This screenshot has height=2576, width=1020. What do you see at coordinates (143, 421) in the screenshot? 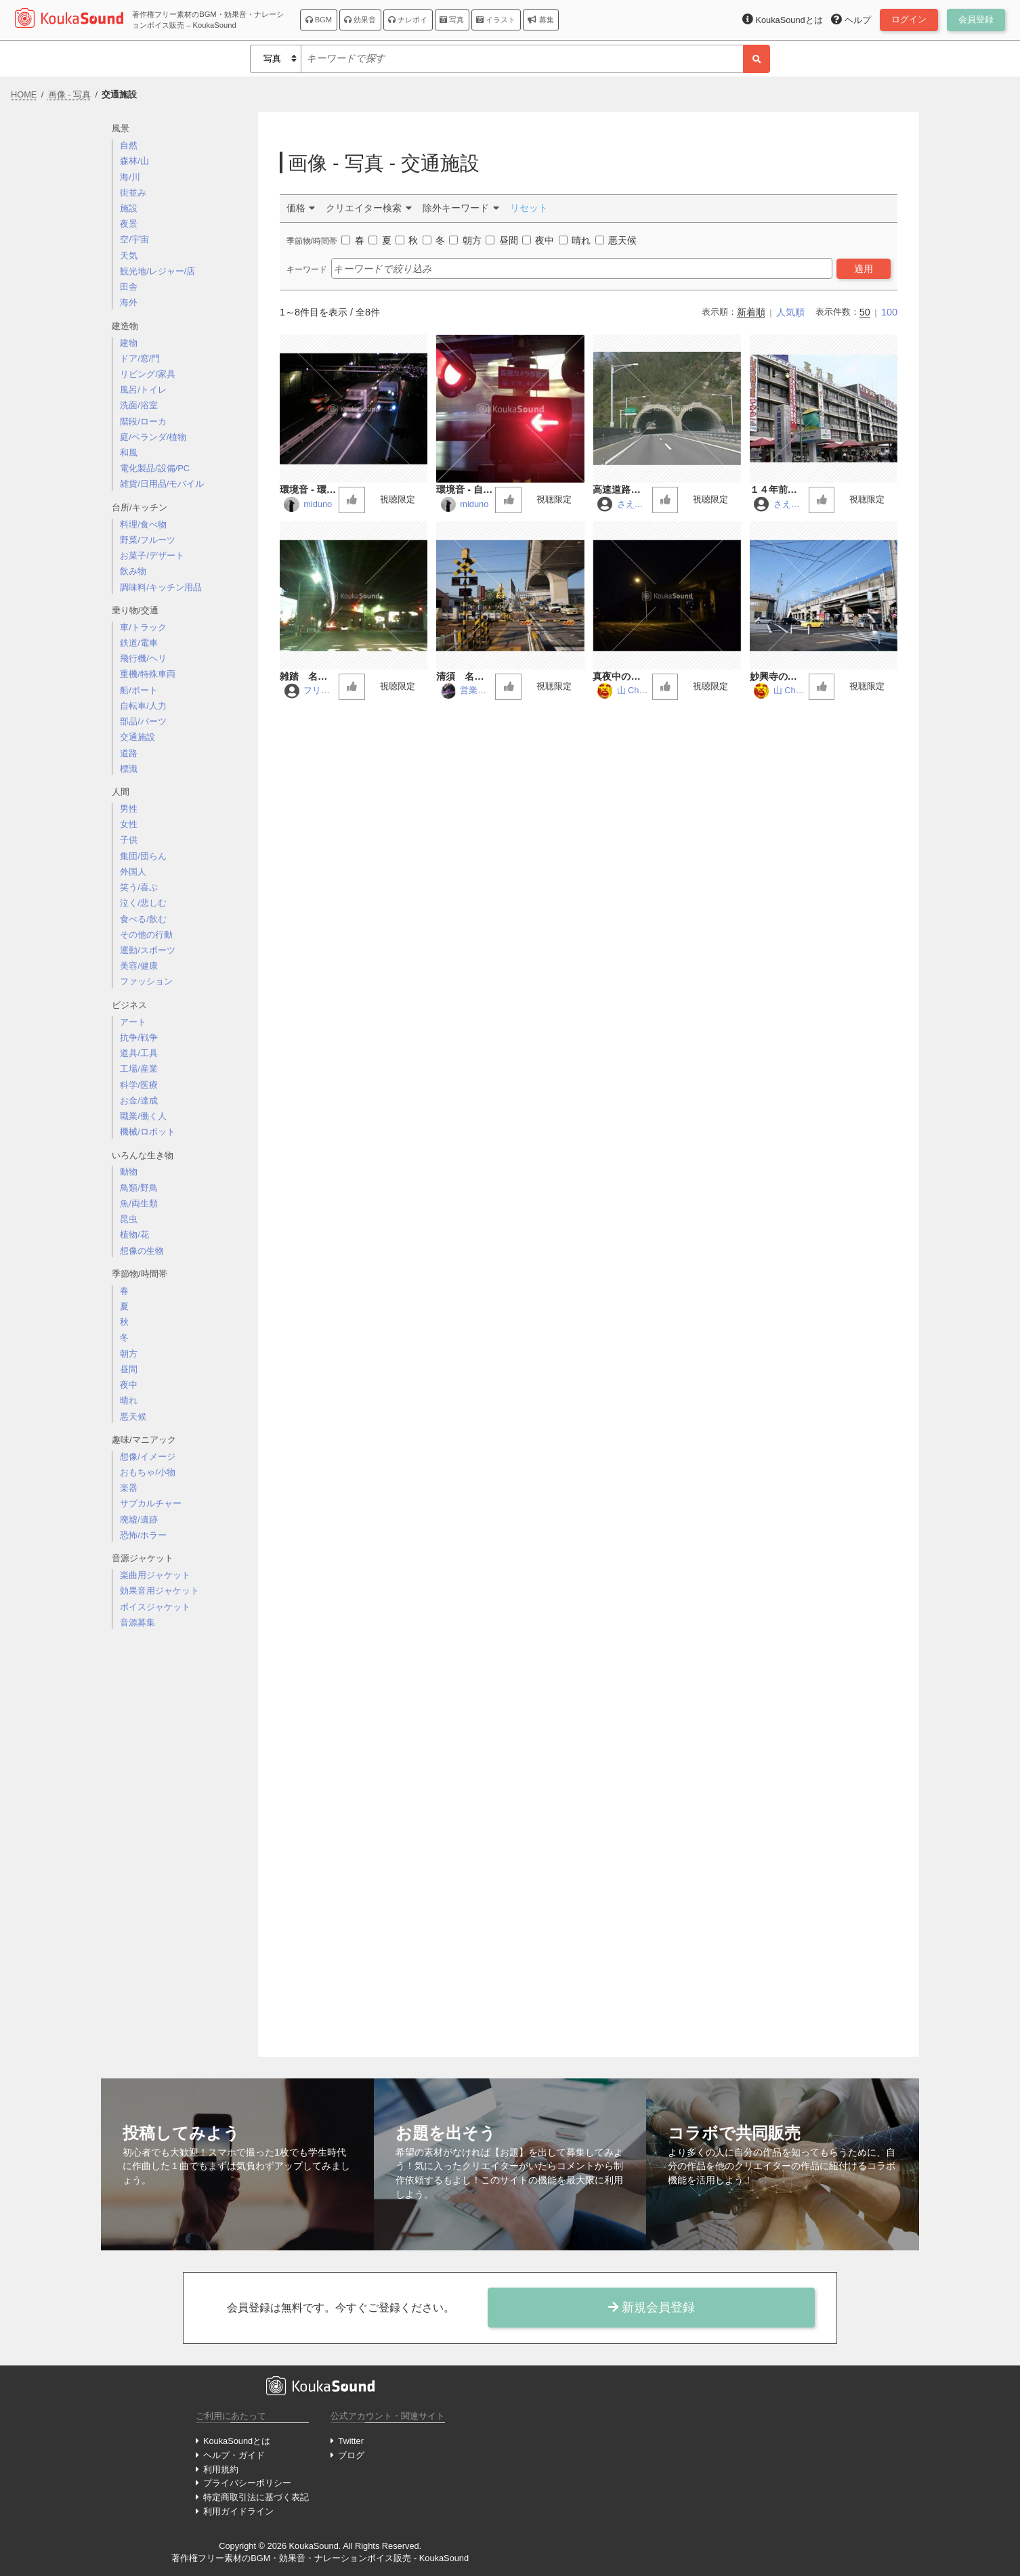
I see `階段/ローカ` at bounding box center [143, 421].